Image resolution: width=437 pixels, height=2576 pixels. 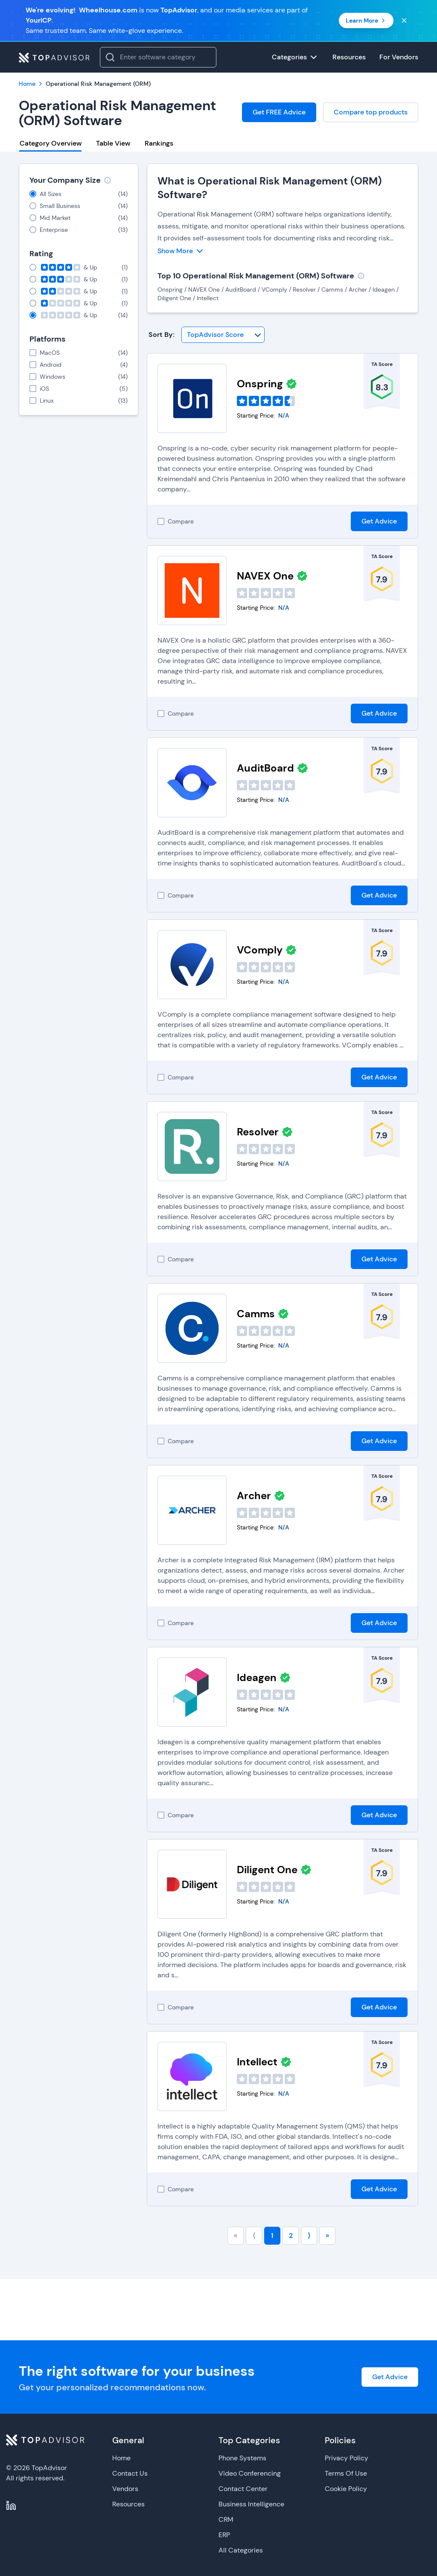 I want to click on Diligent One, so click(x=267, y=1869).